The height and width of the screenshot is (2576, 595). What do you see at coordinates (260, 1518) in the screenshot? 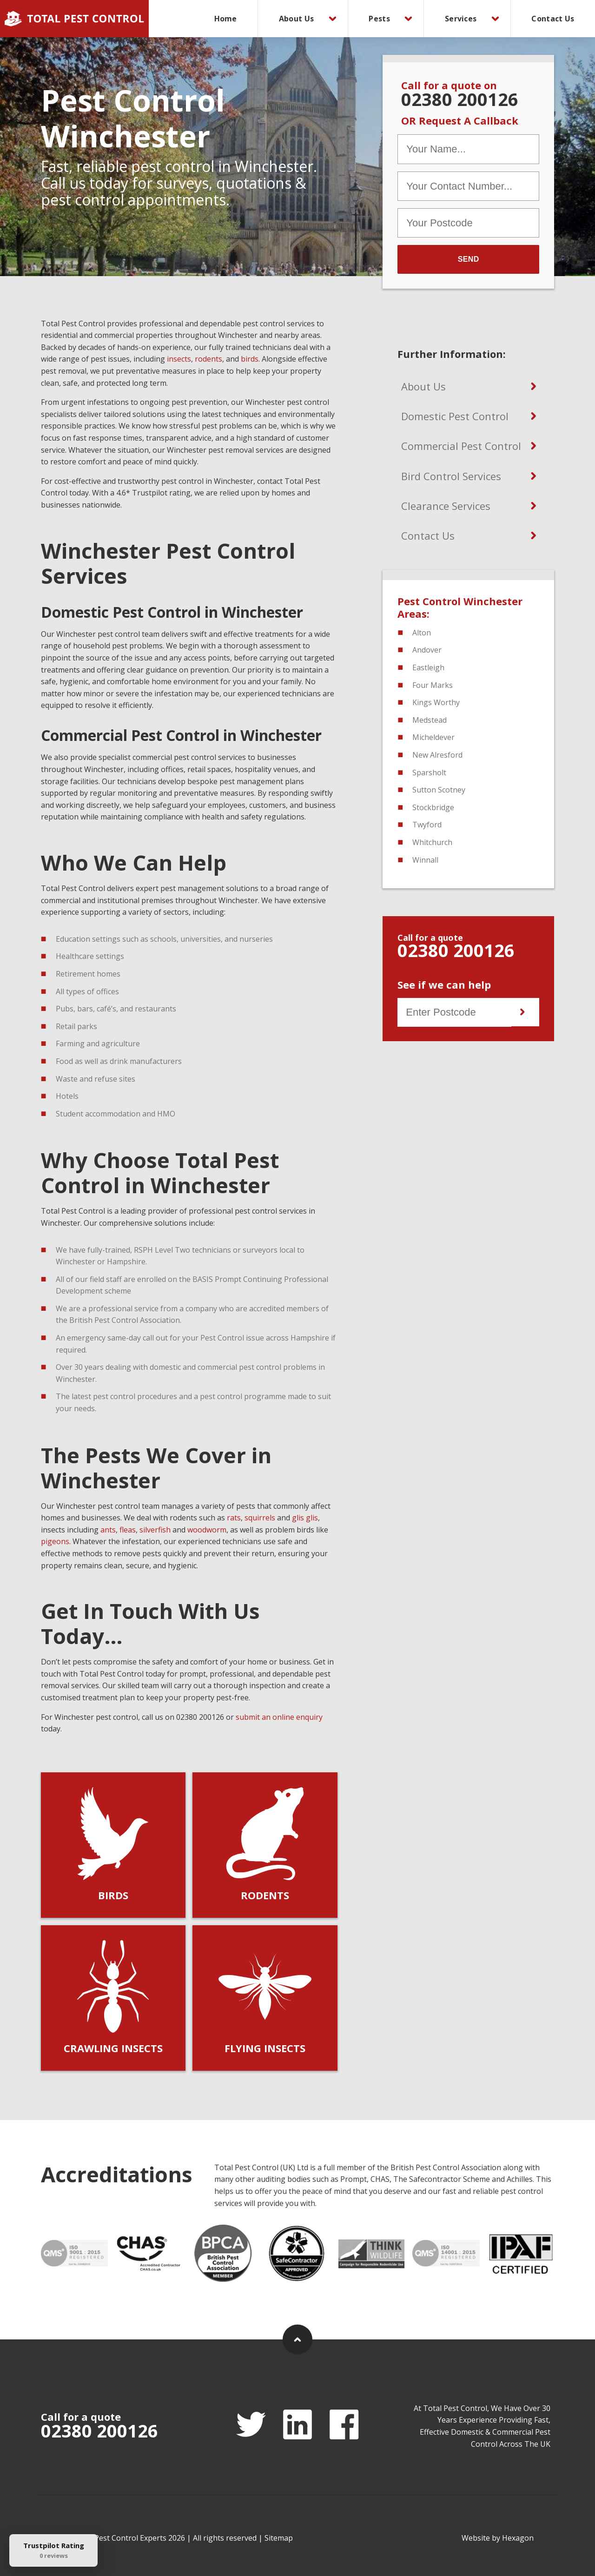
I see `squirrels` at bounding box center [260, 1518].